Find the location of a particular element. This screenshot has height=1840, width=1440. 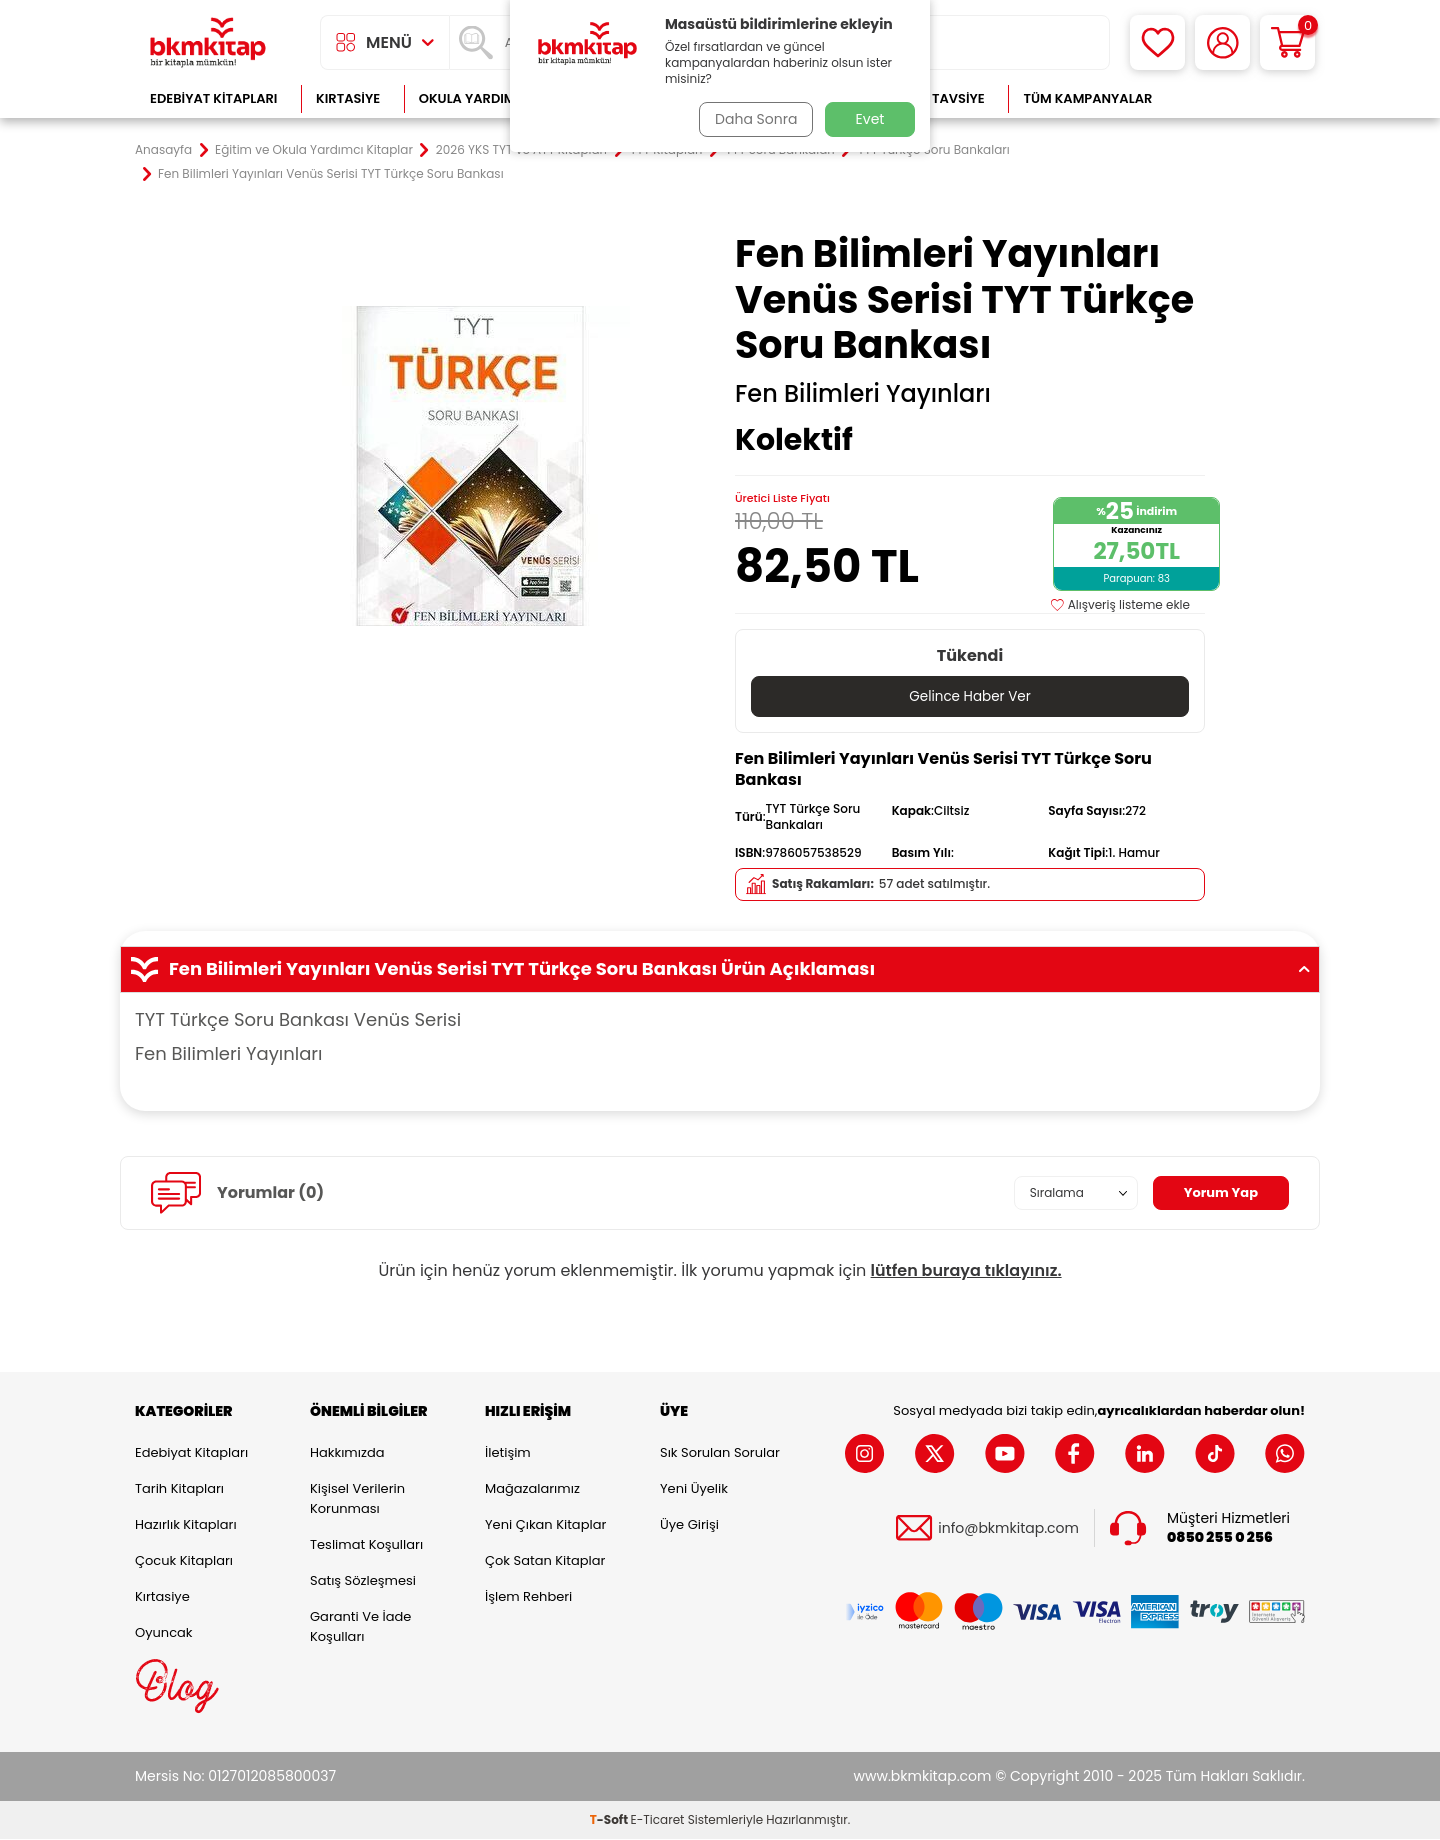

Garanti ve İade Koşulları is located at coordinates (360, 1627).